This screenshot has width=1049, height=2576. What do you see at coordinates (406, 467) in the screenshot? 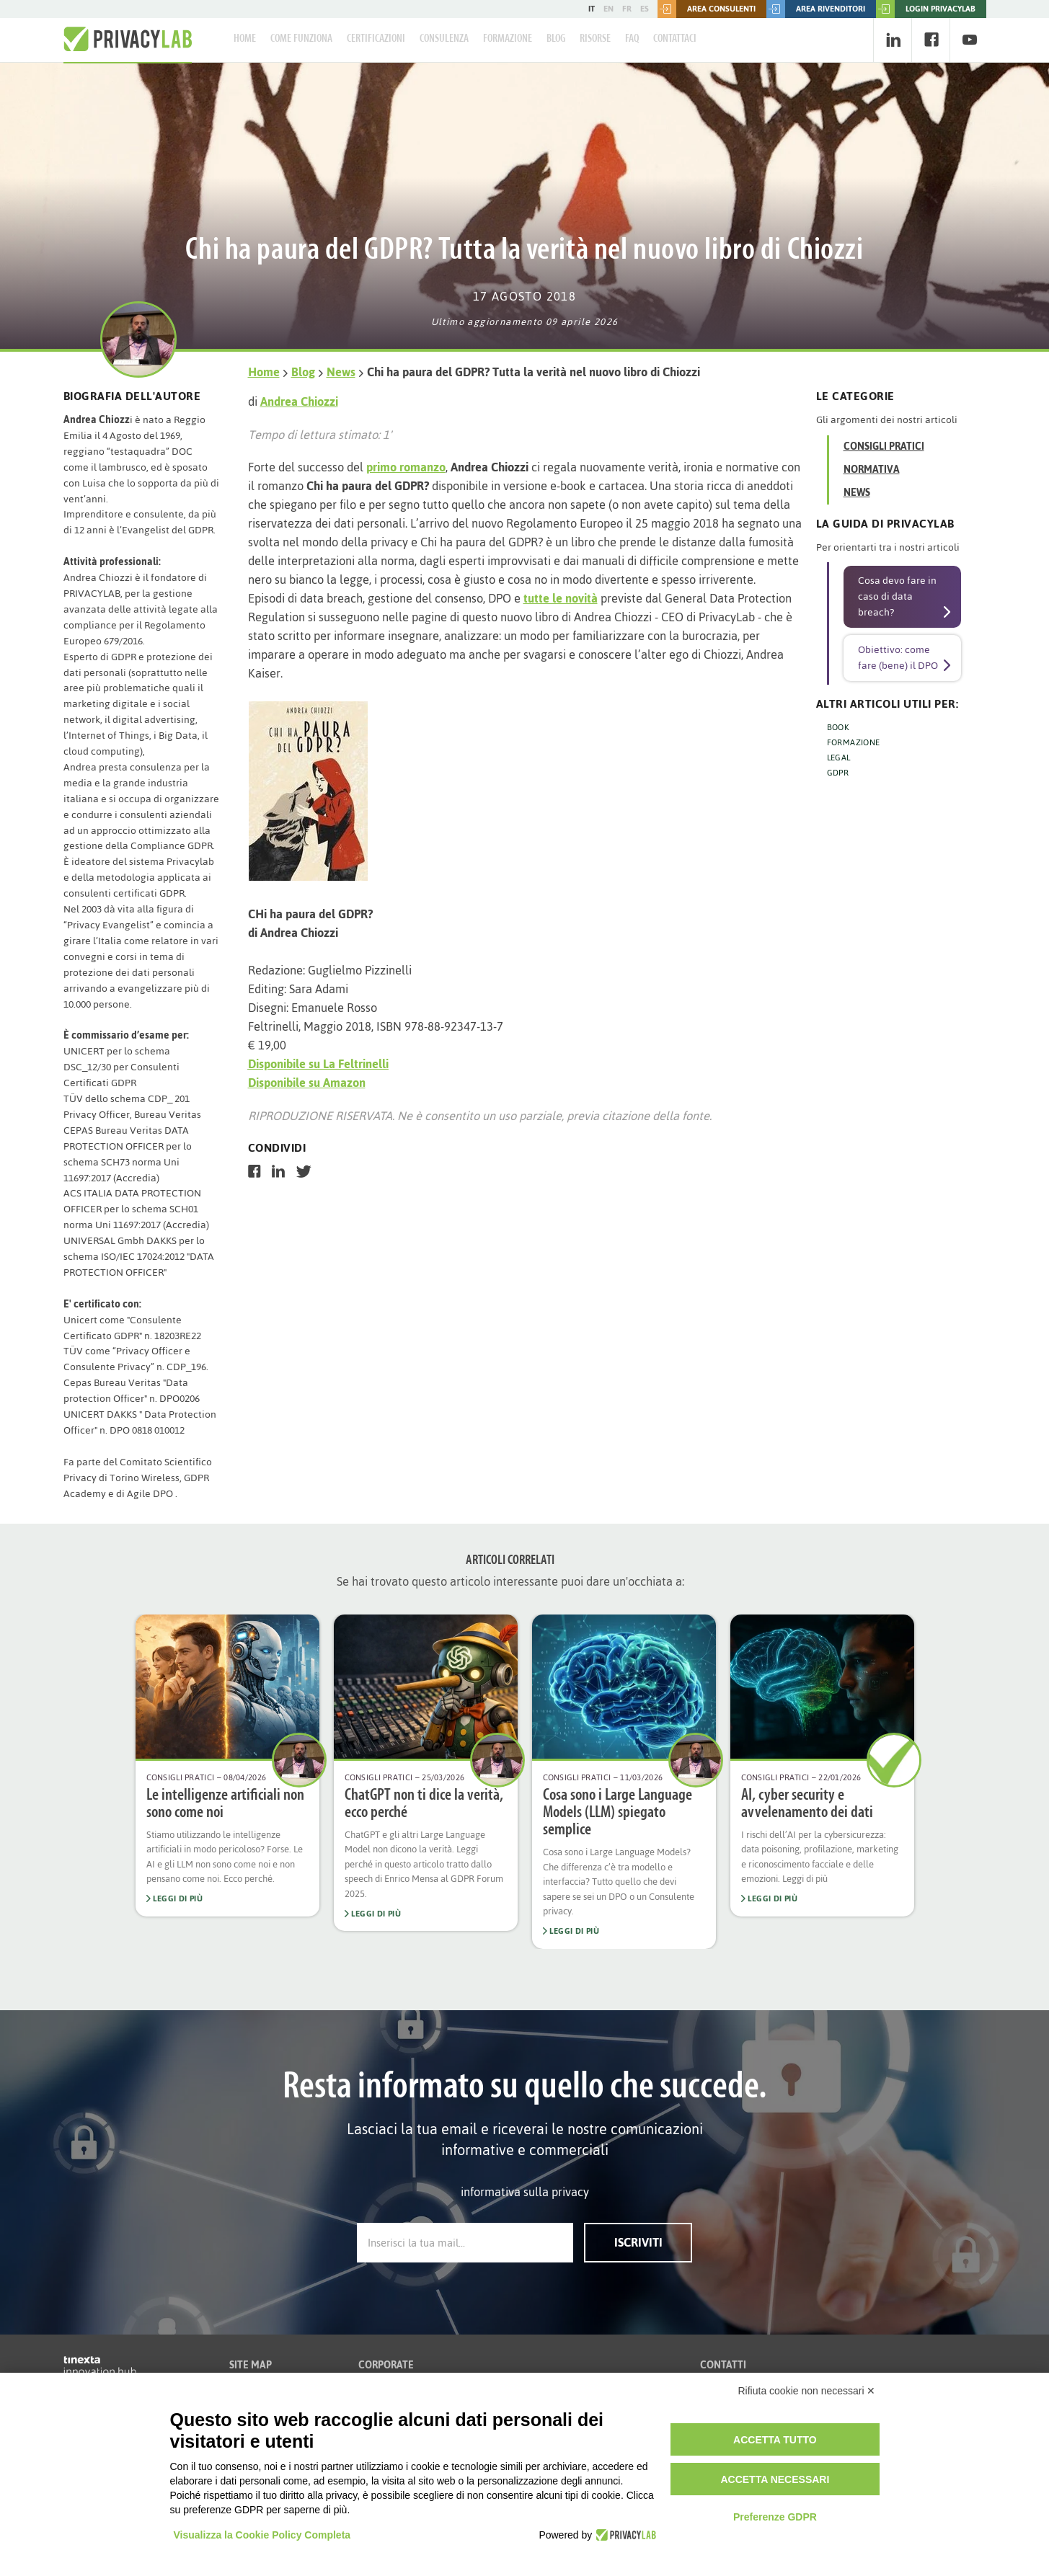
I see `primo romanzo` at bounding box center [406, 467].